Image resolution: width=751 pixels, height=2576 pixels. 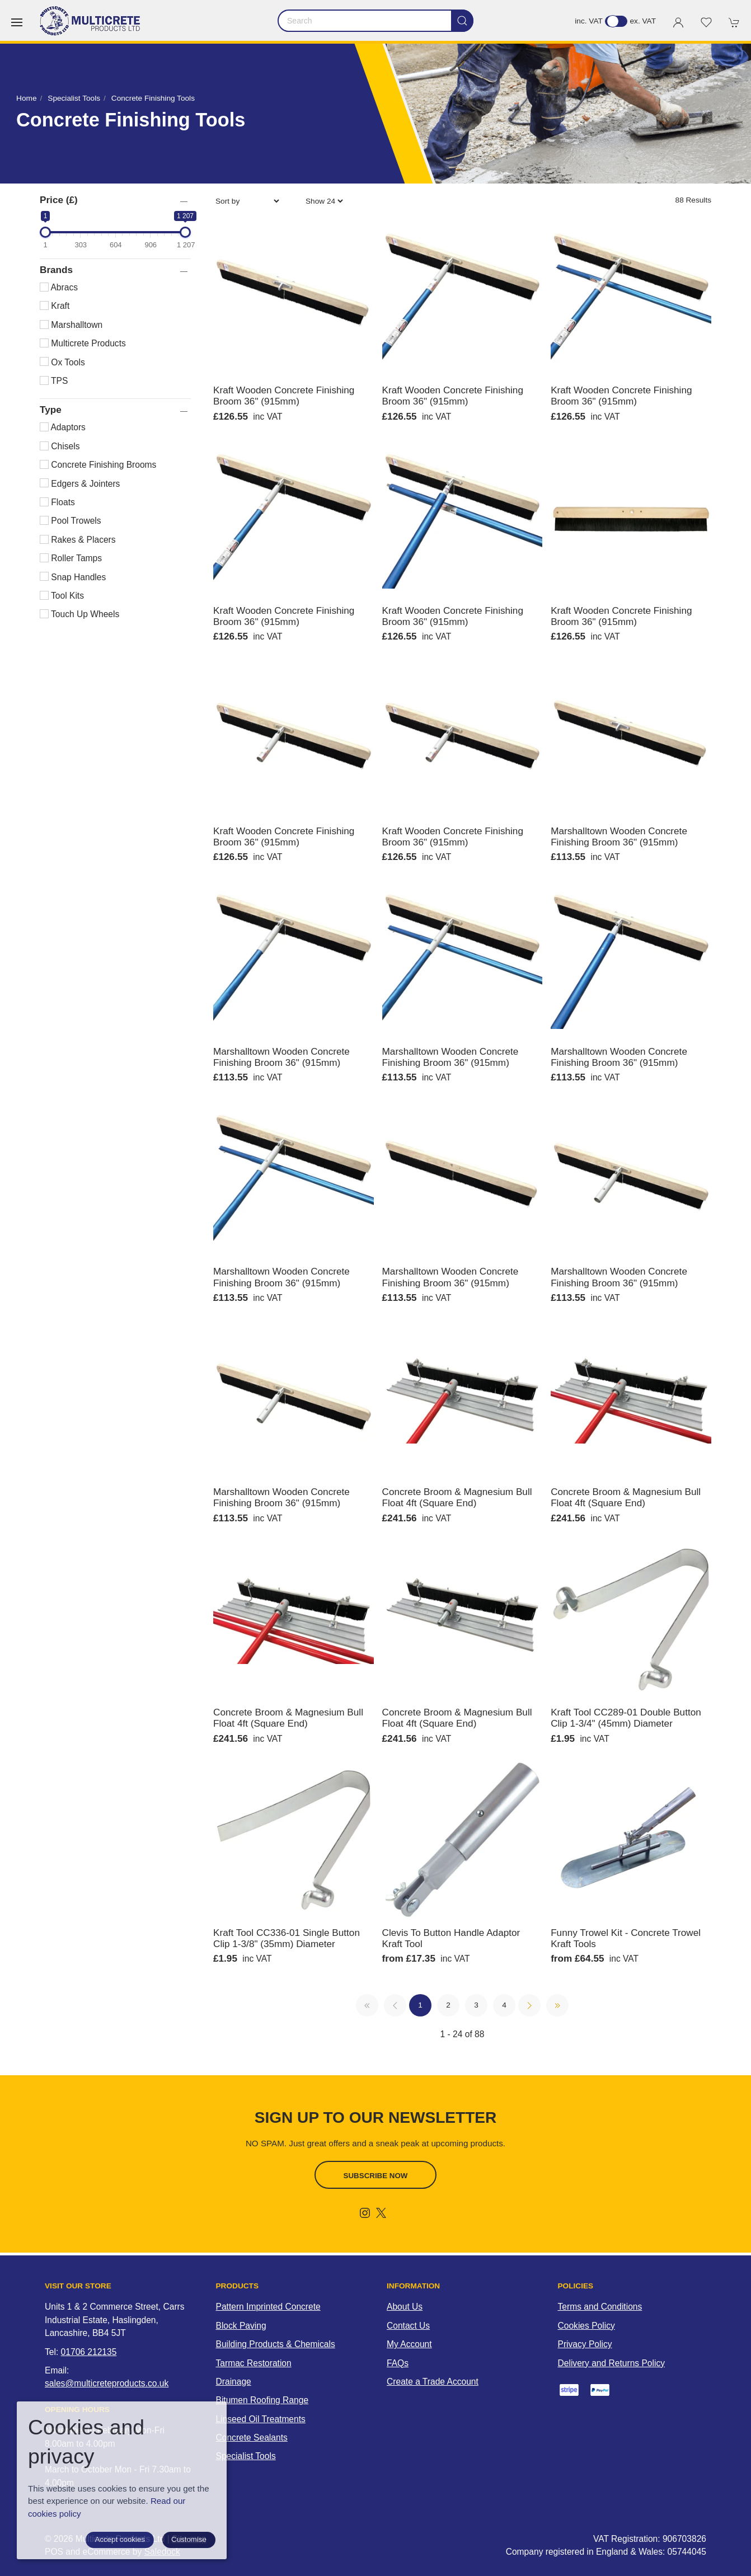 I want to click on Kraft Wooden Concrete Finishing Broom 36" (915mm), so click(x=283, y=395).